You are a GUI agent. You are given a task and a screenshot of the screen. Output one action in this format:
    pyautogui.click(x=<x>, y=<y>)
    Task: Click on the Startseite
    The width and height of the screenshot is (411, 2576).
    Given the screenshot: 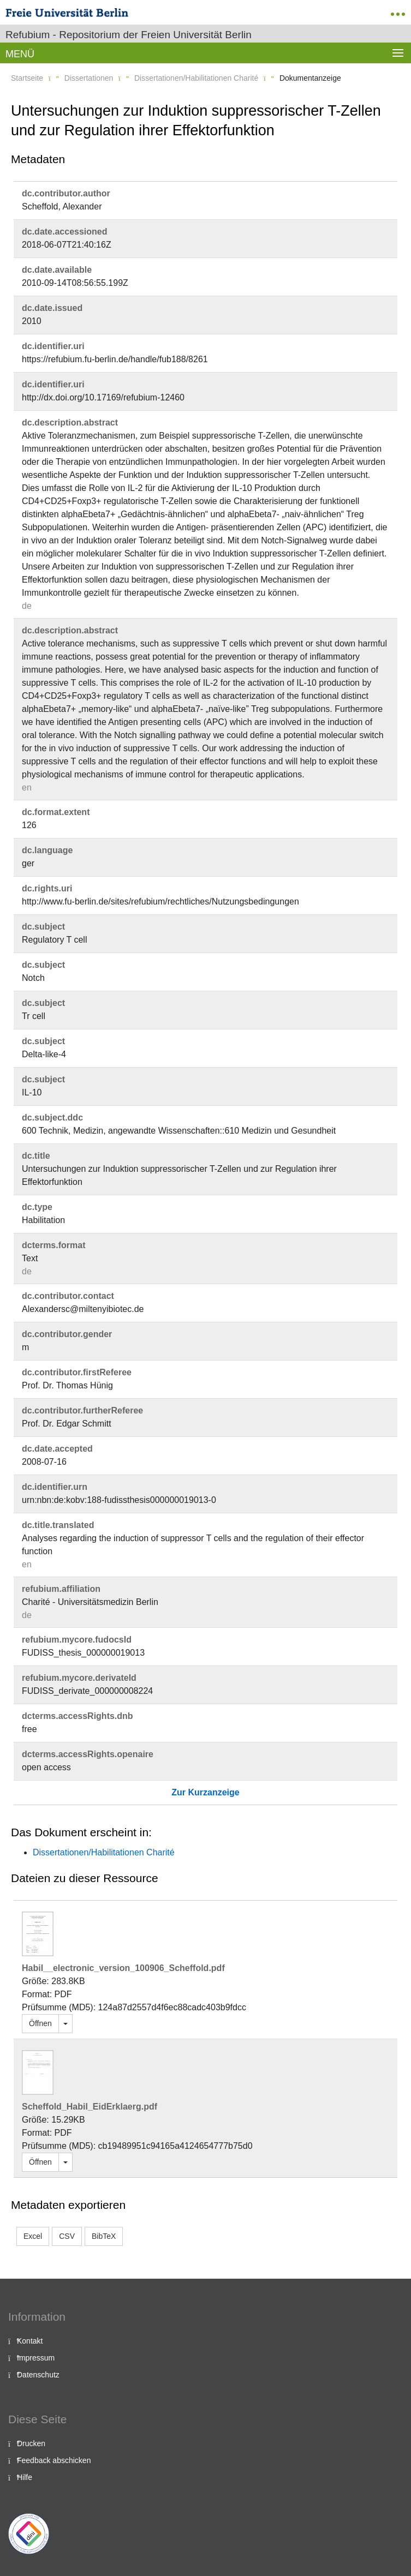 What is the action you would take?
    pyautogui.click(x=27, y=78)
    